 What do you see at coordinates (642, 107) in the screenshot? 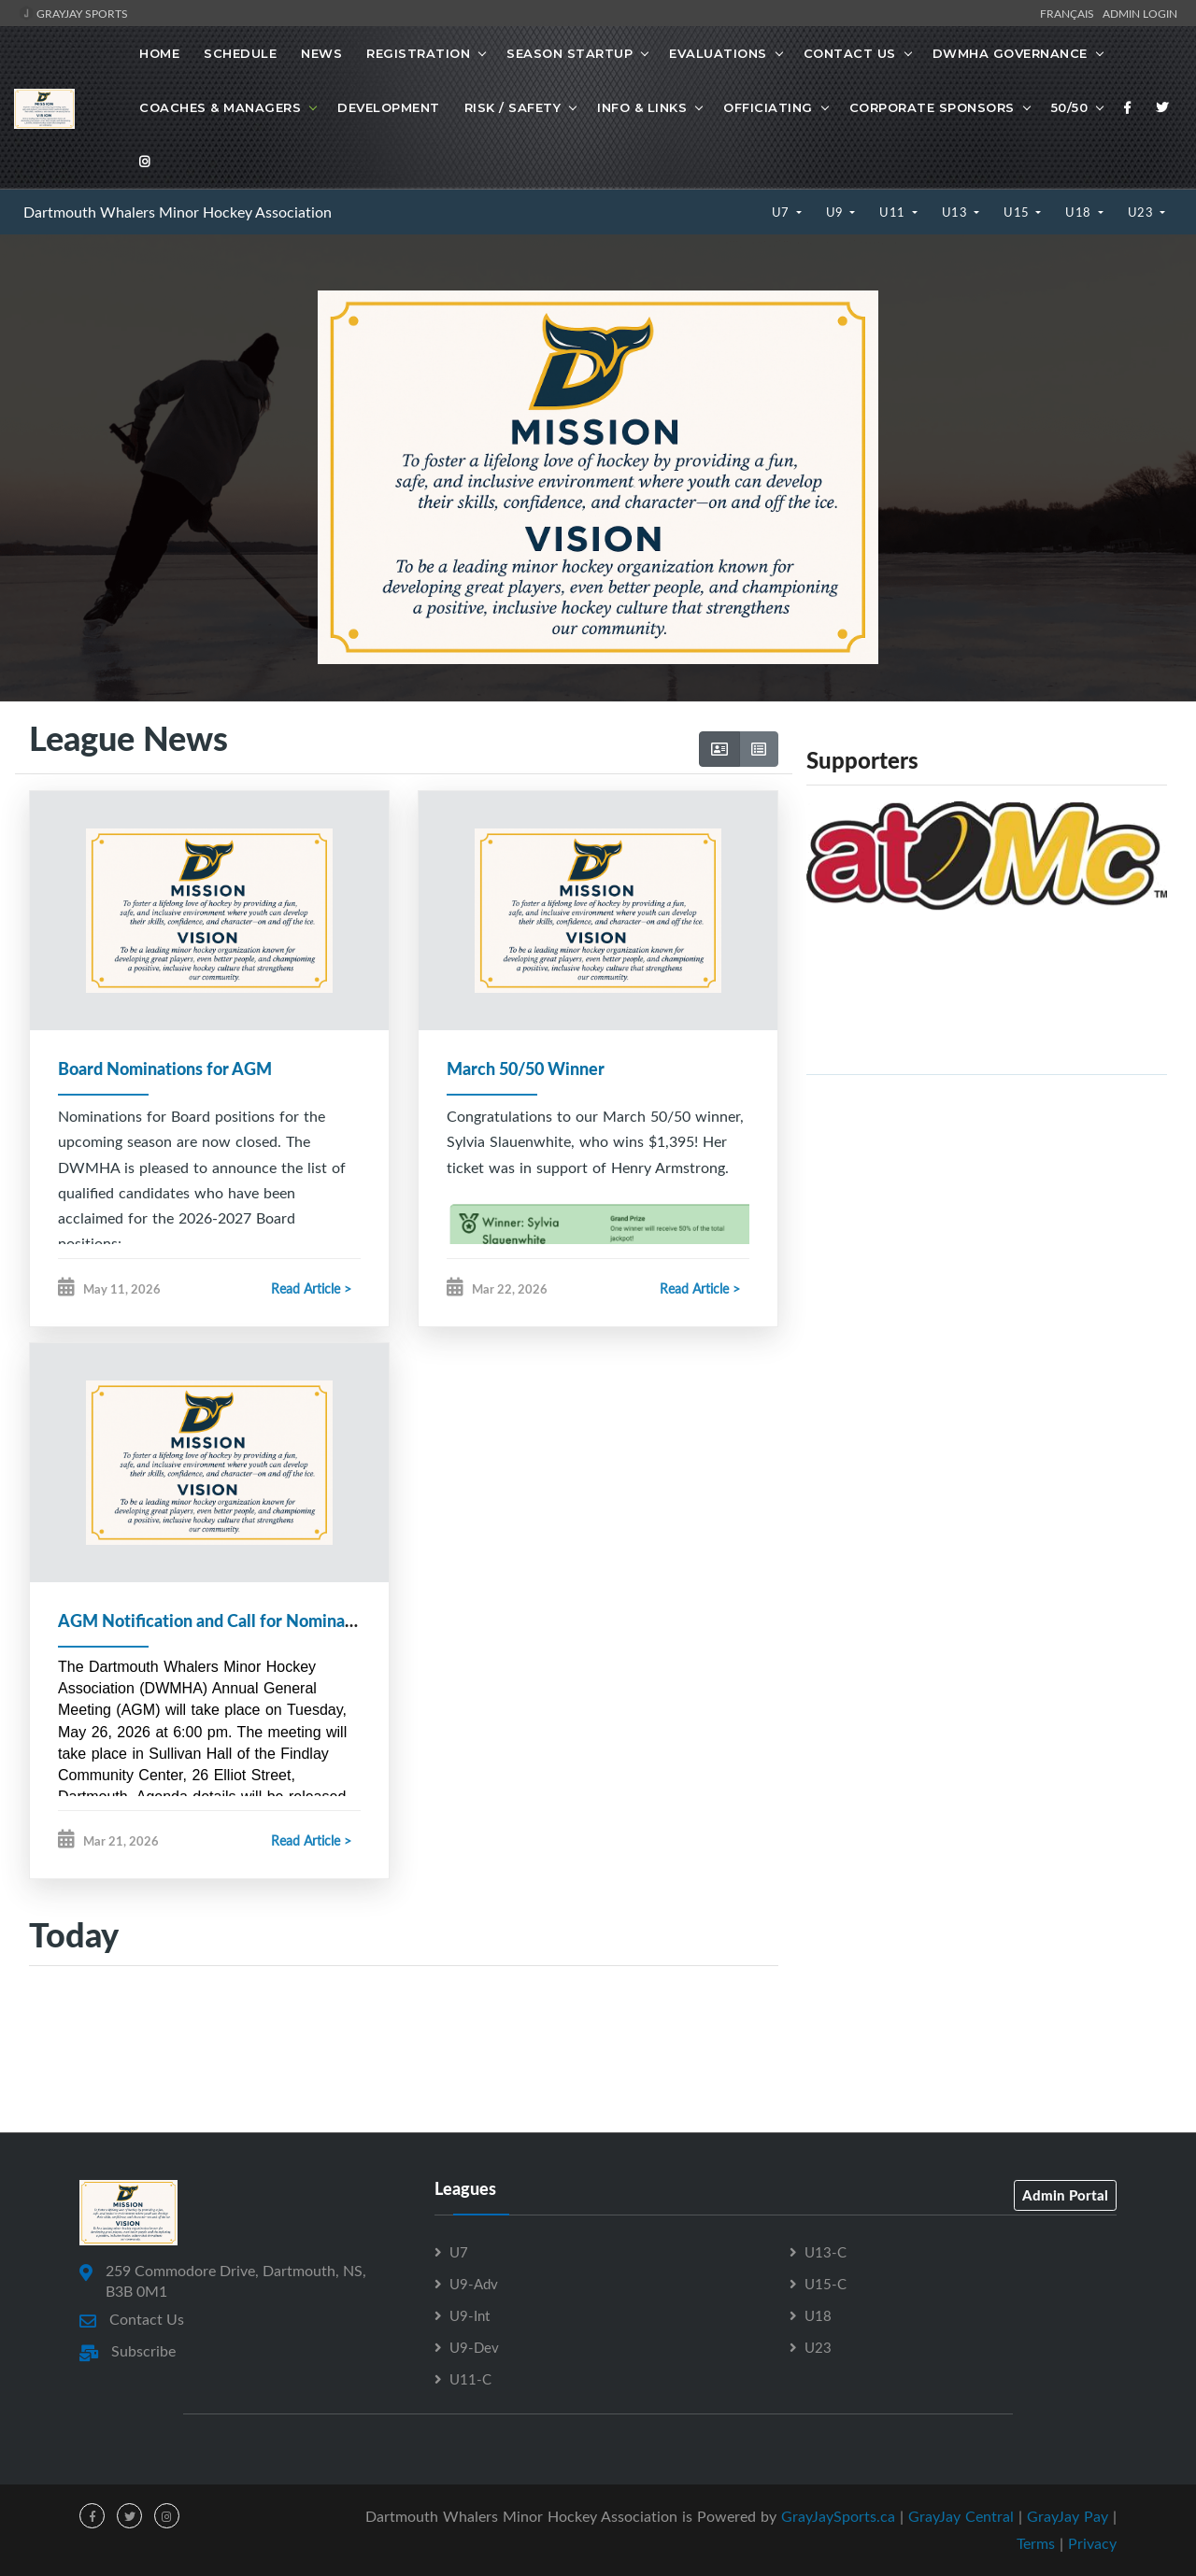
I see `Info & Links` at bounding box center [642, 107].